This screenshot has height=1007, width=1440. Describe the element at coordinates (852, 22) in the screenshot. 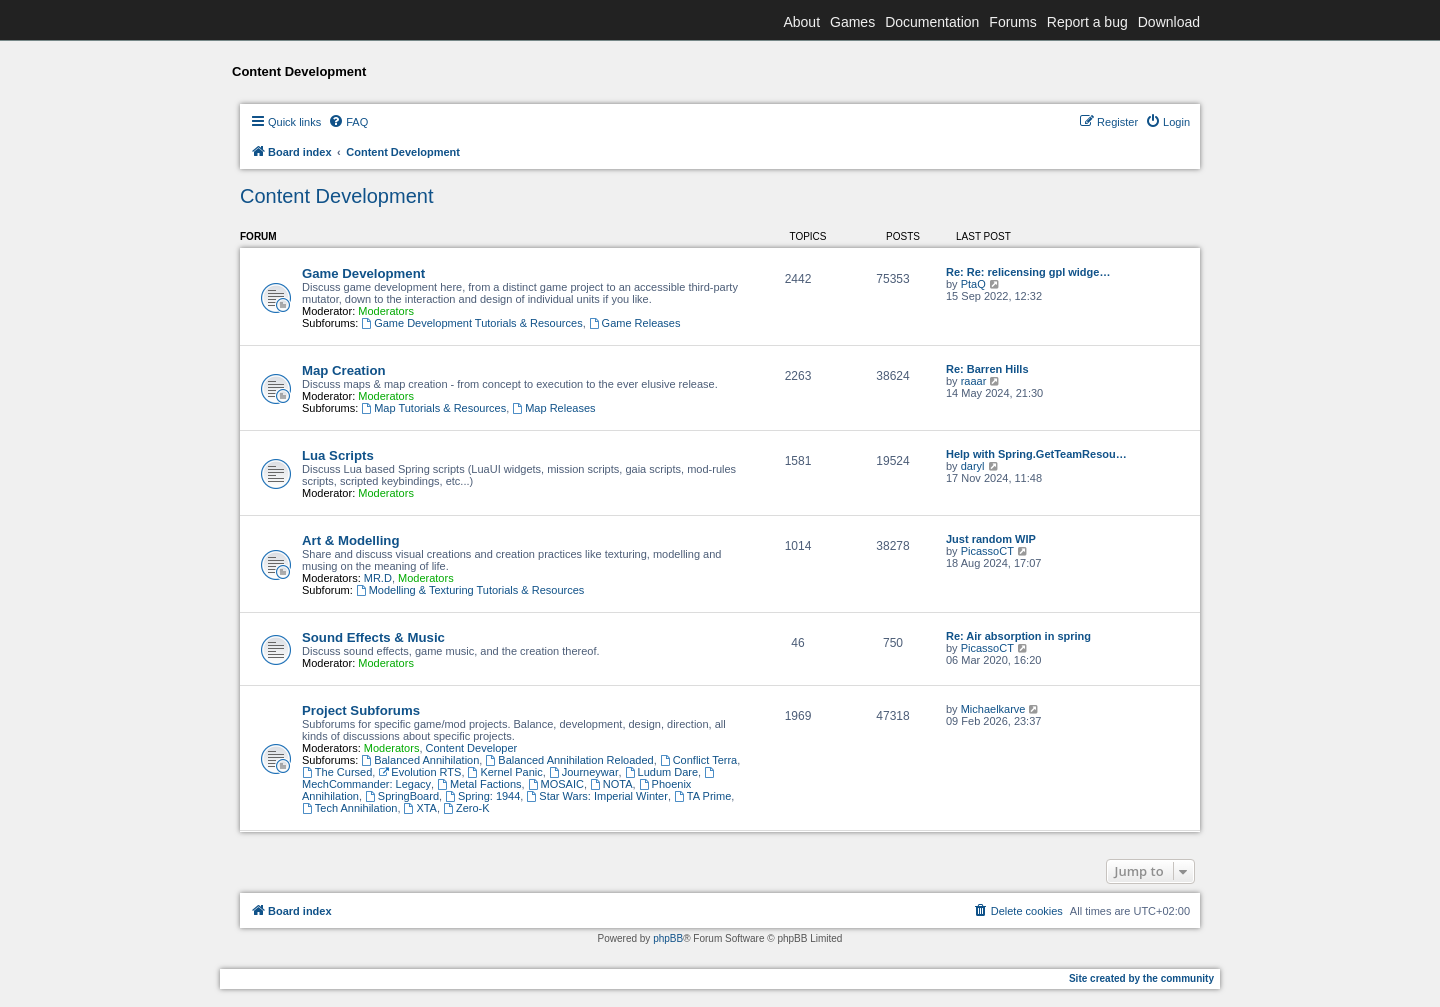

I see `Games` at that location.